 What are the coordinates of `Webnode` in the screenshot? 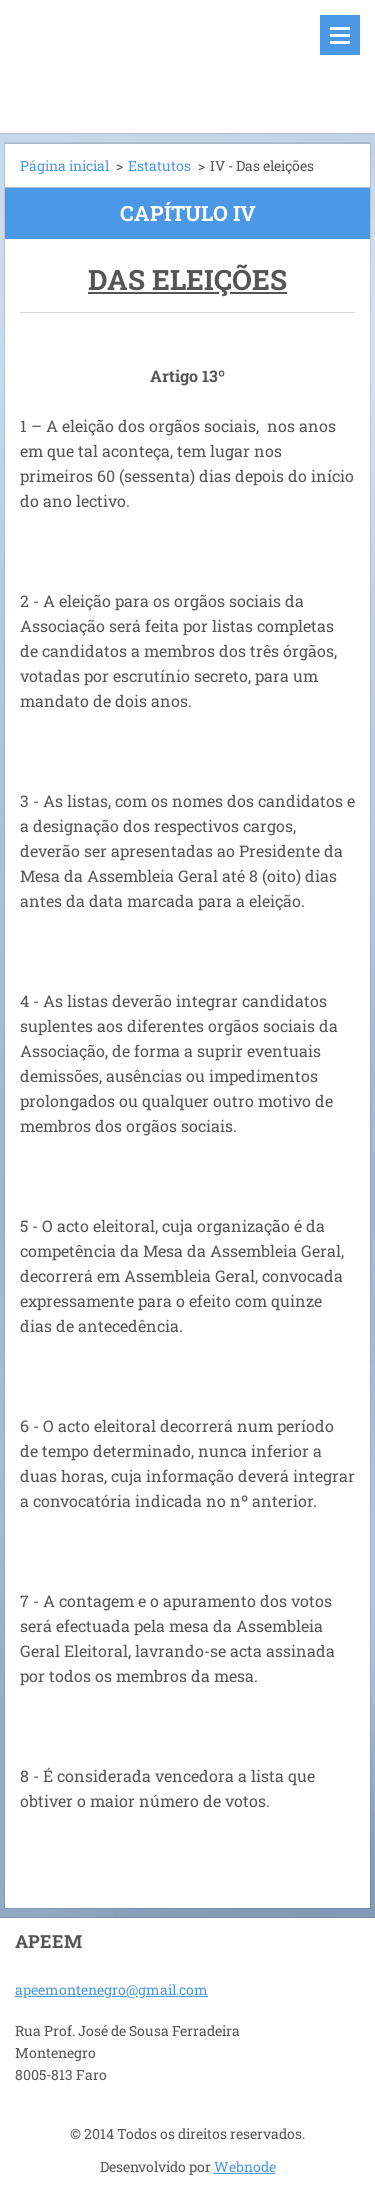 It's located at (245, 2166).